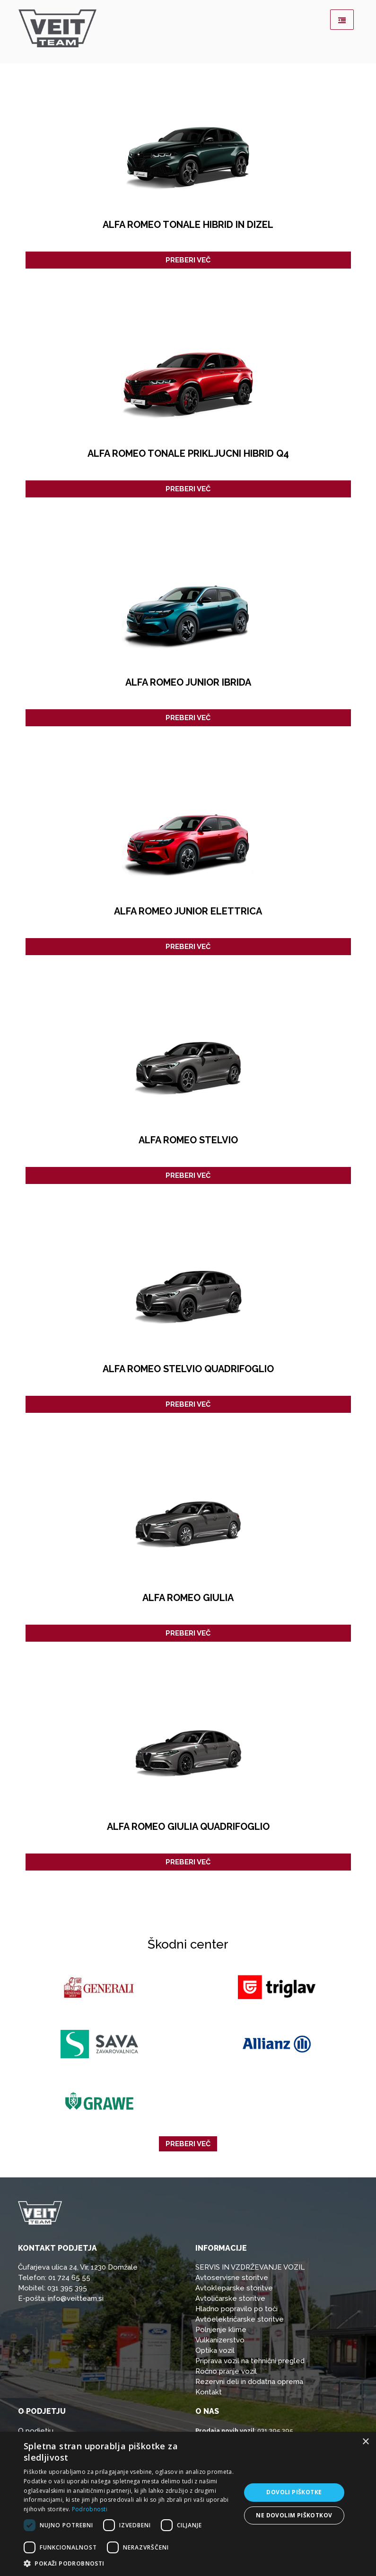  What do you see at coordinates (69, 2277) in the screenshot?
I see `01 724 65 55` at bounding box center [69, 2277].